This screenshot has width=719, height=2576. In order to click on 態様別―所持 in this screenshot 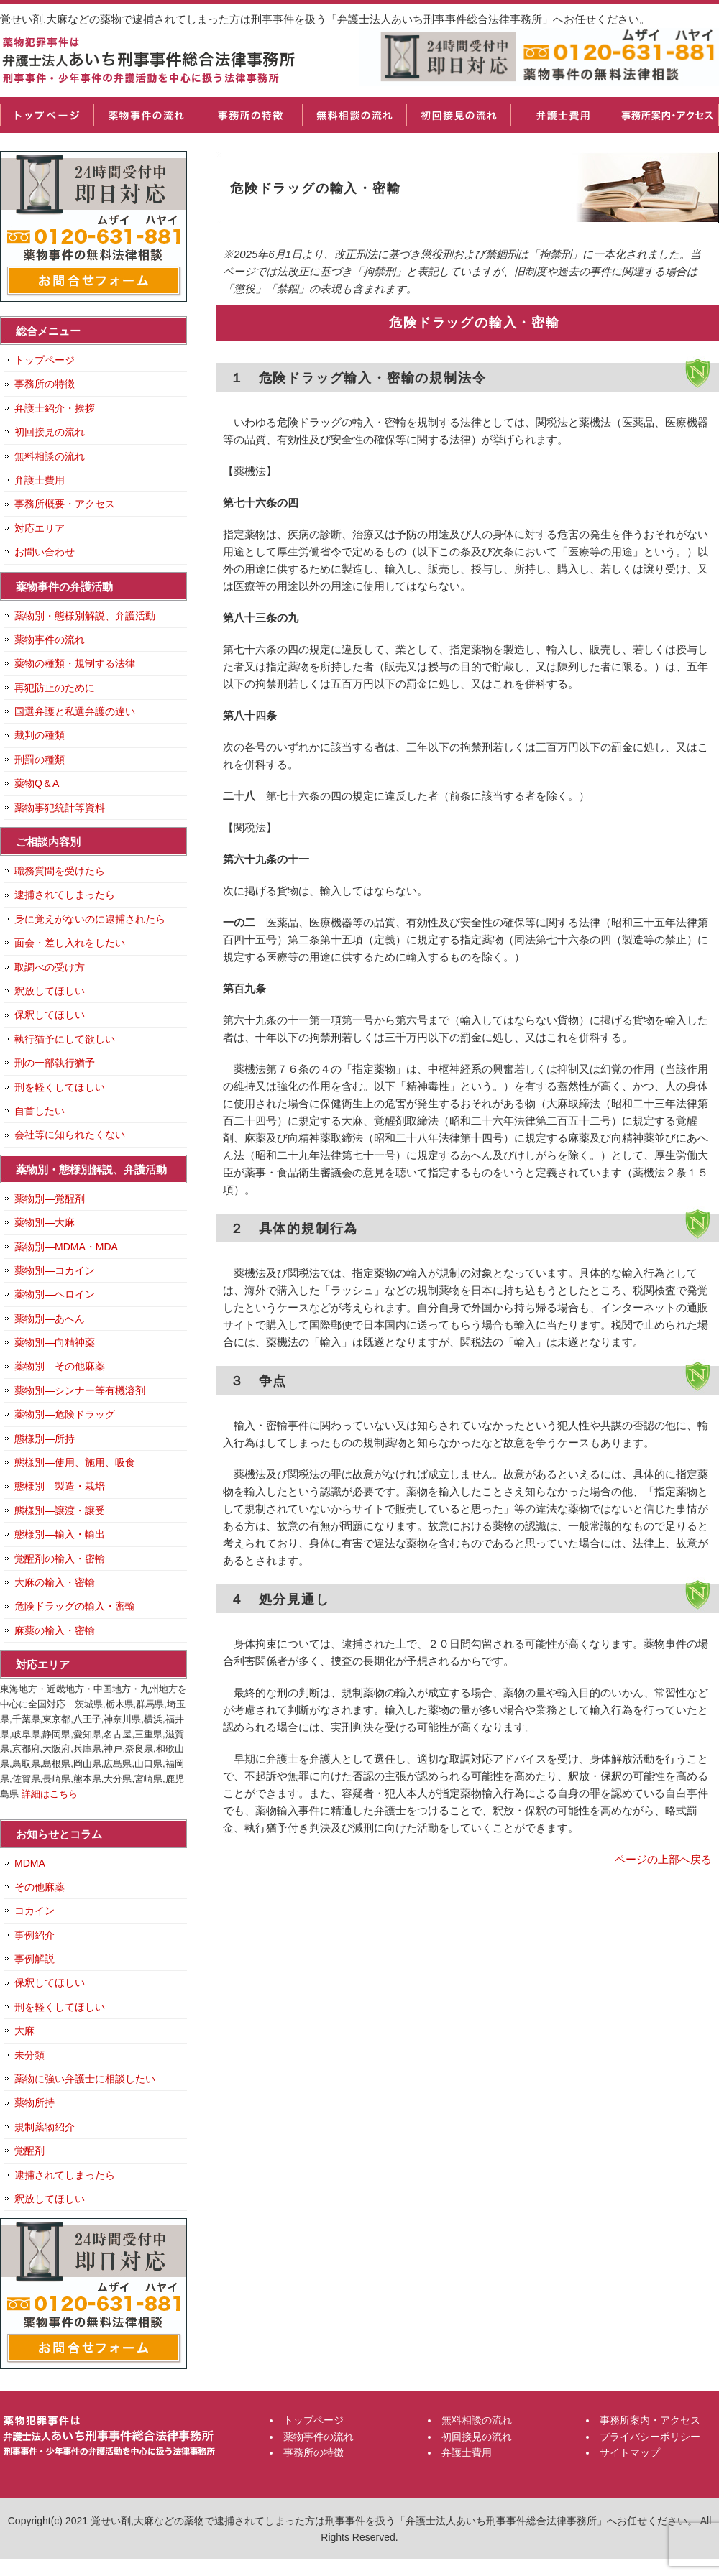, I will do `click(44, 1438)`.